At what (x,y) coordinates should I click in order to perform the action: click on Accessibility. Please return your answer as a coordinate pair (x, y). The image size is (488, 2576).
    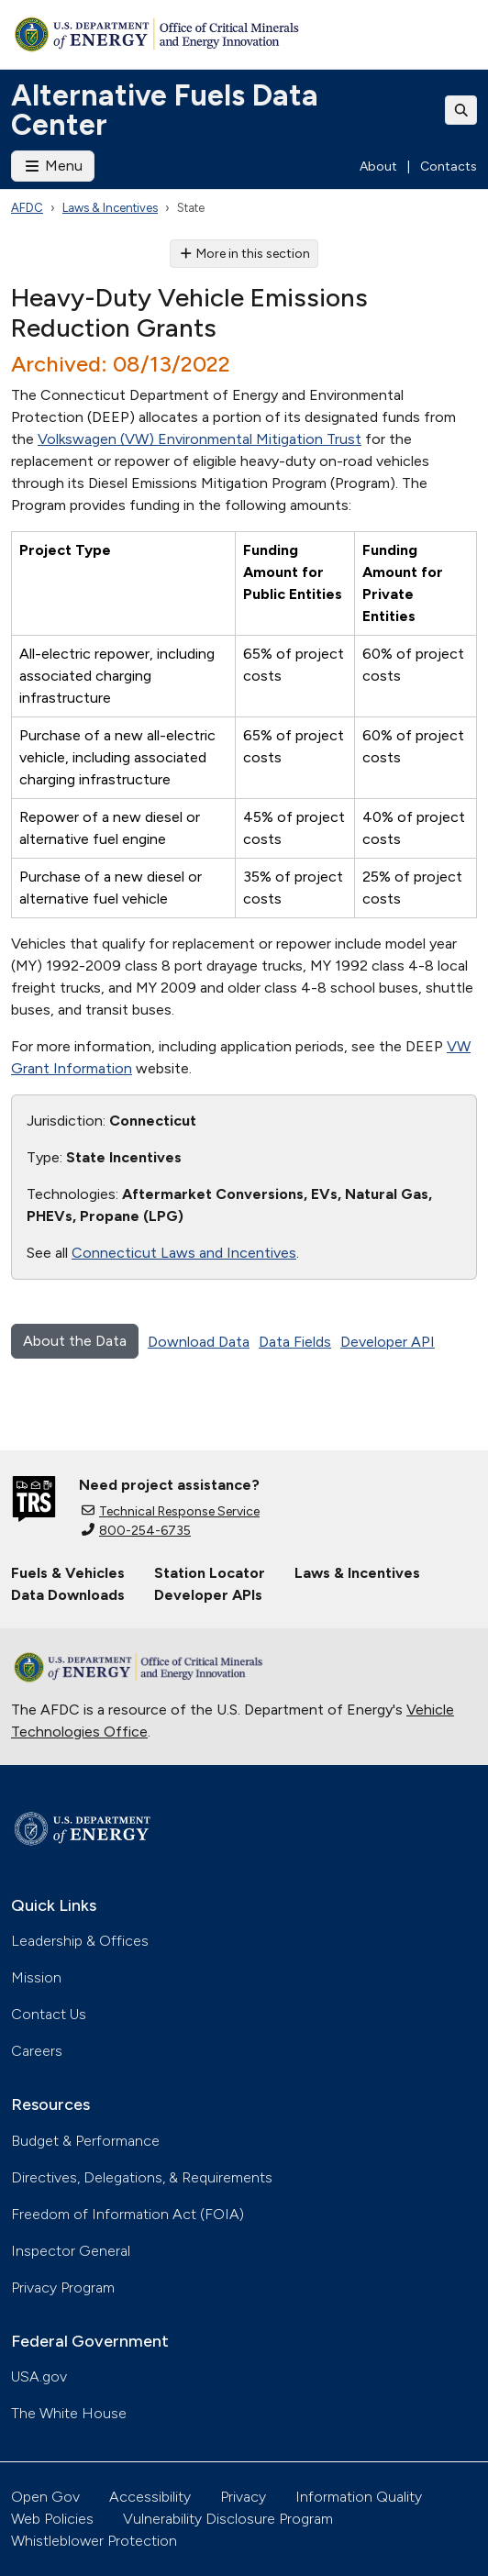
    Looking at the image, I should click on (150, 2496).